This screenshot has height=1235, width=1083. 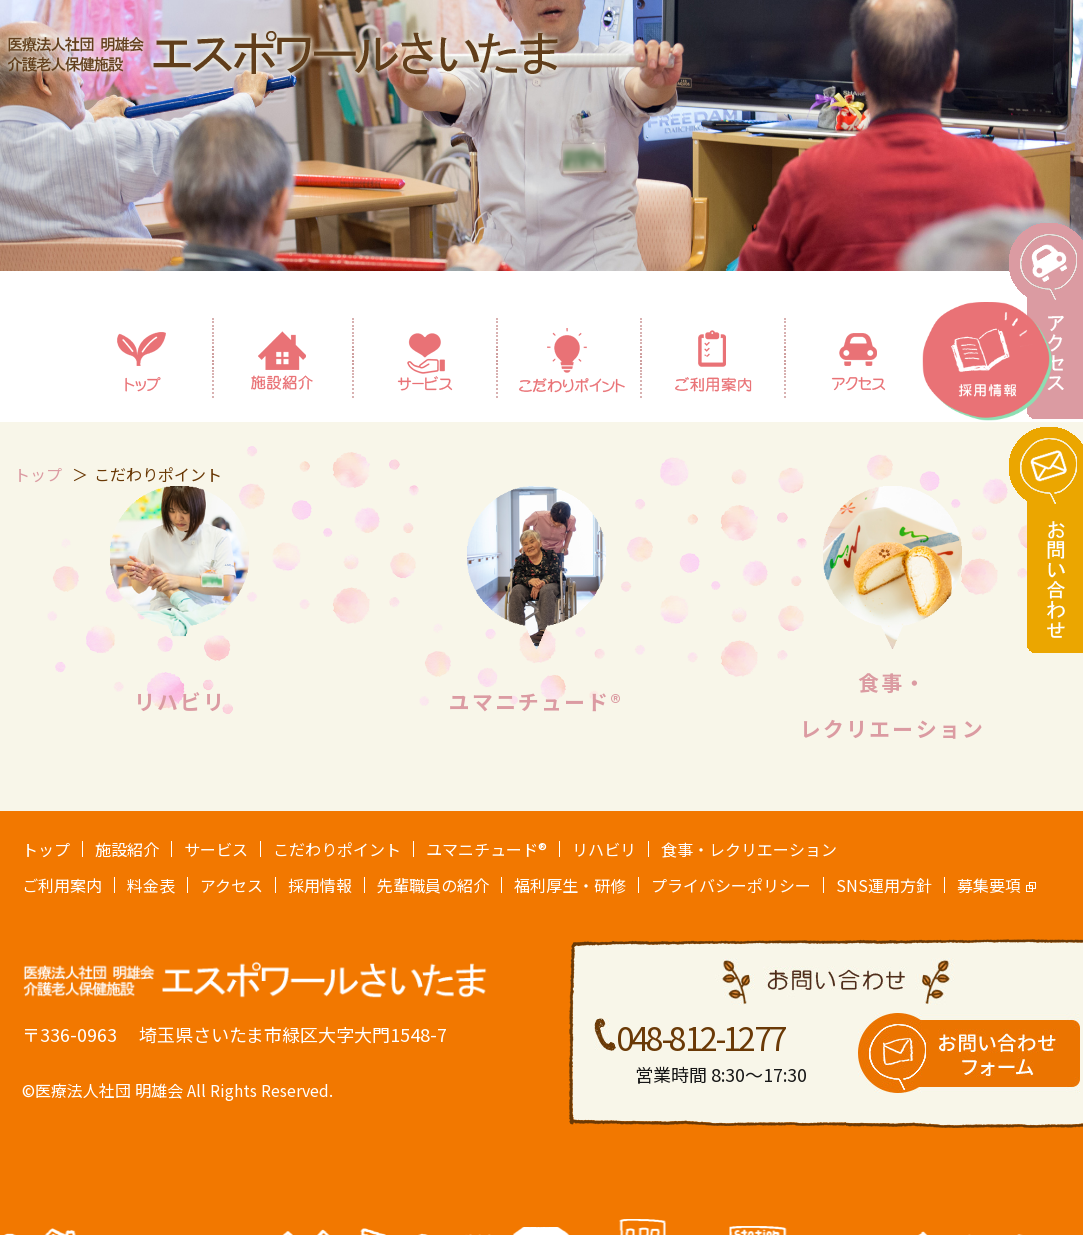 I want to click on 048-812-1277, so click(x=700, y=1037).